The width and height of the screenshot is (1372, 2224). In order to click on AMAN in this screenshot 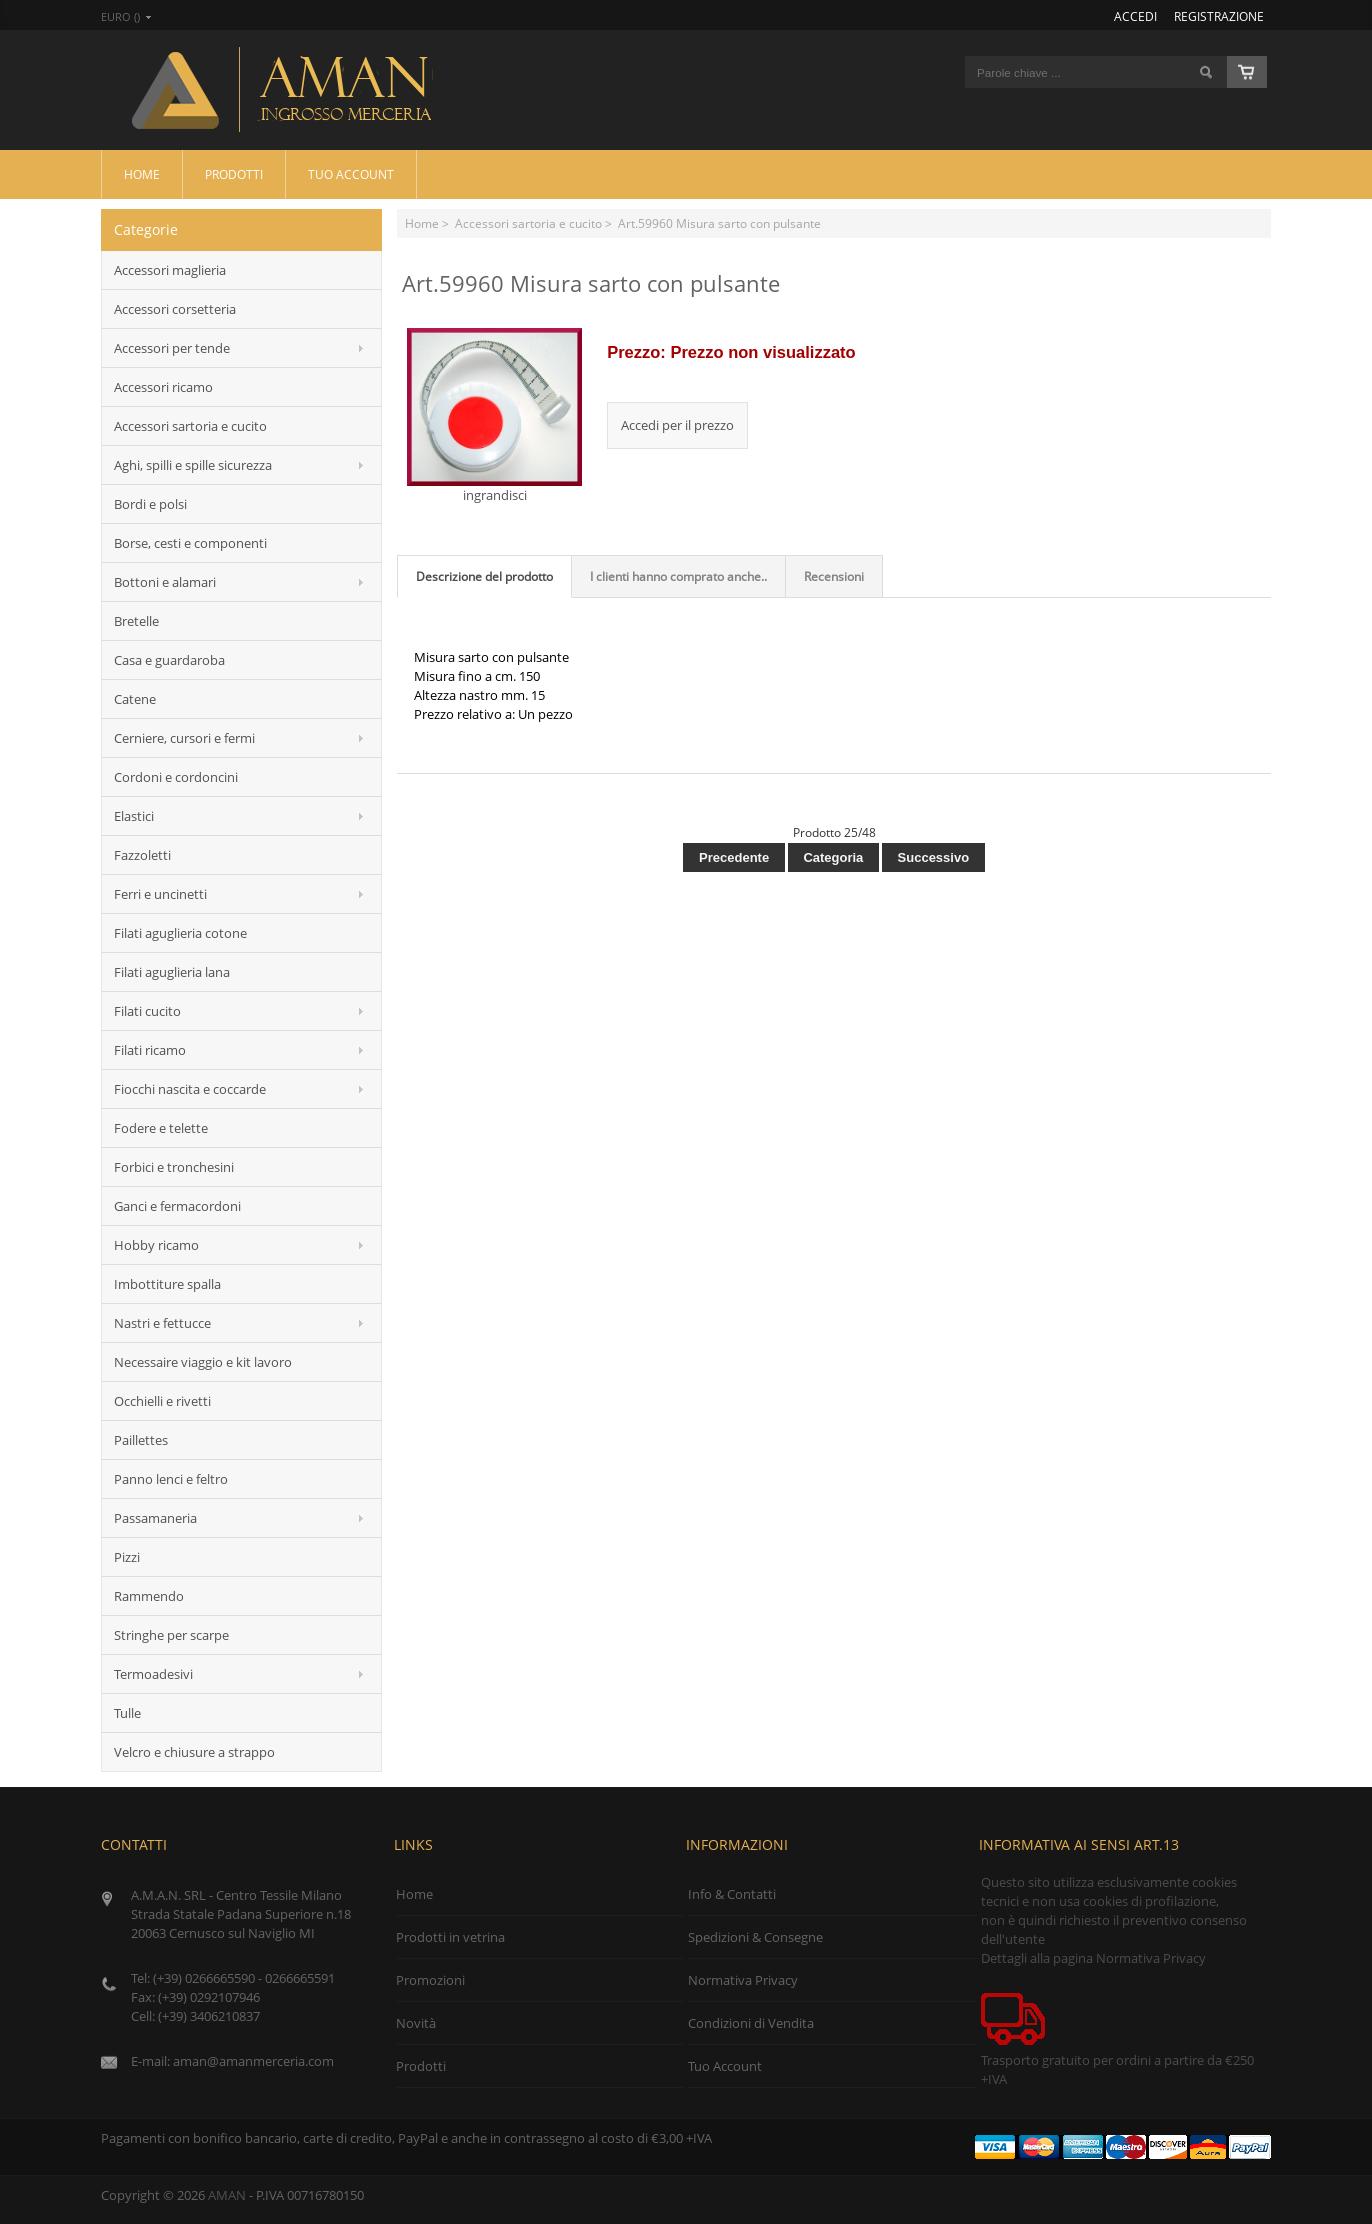, I will do `click(227, 2195)`.